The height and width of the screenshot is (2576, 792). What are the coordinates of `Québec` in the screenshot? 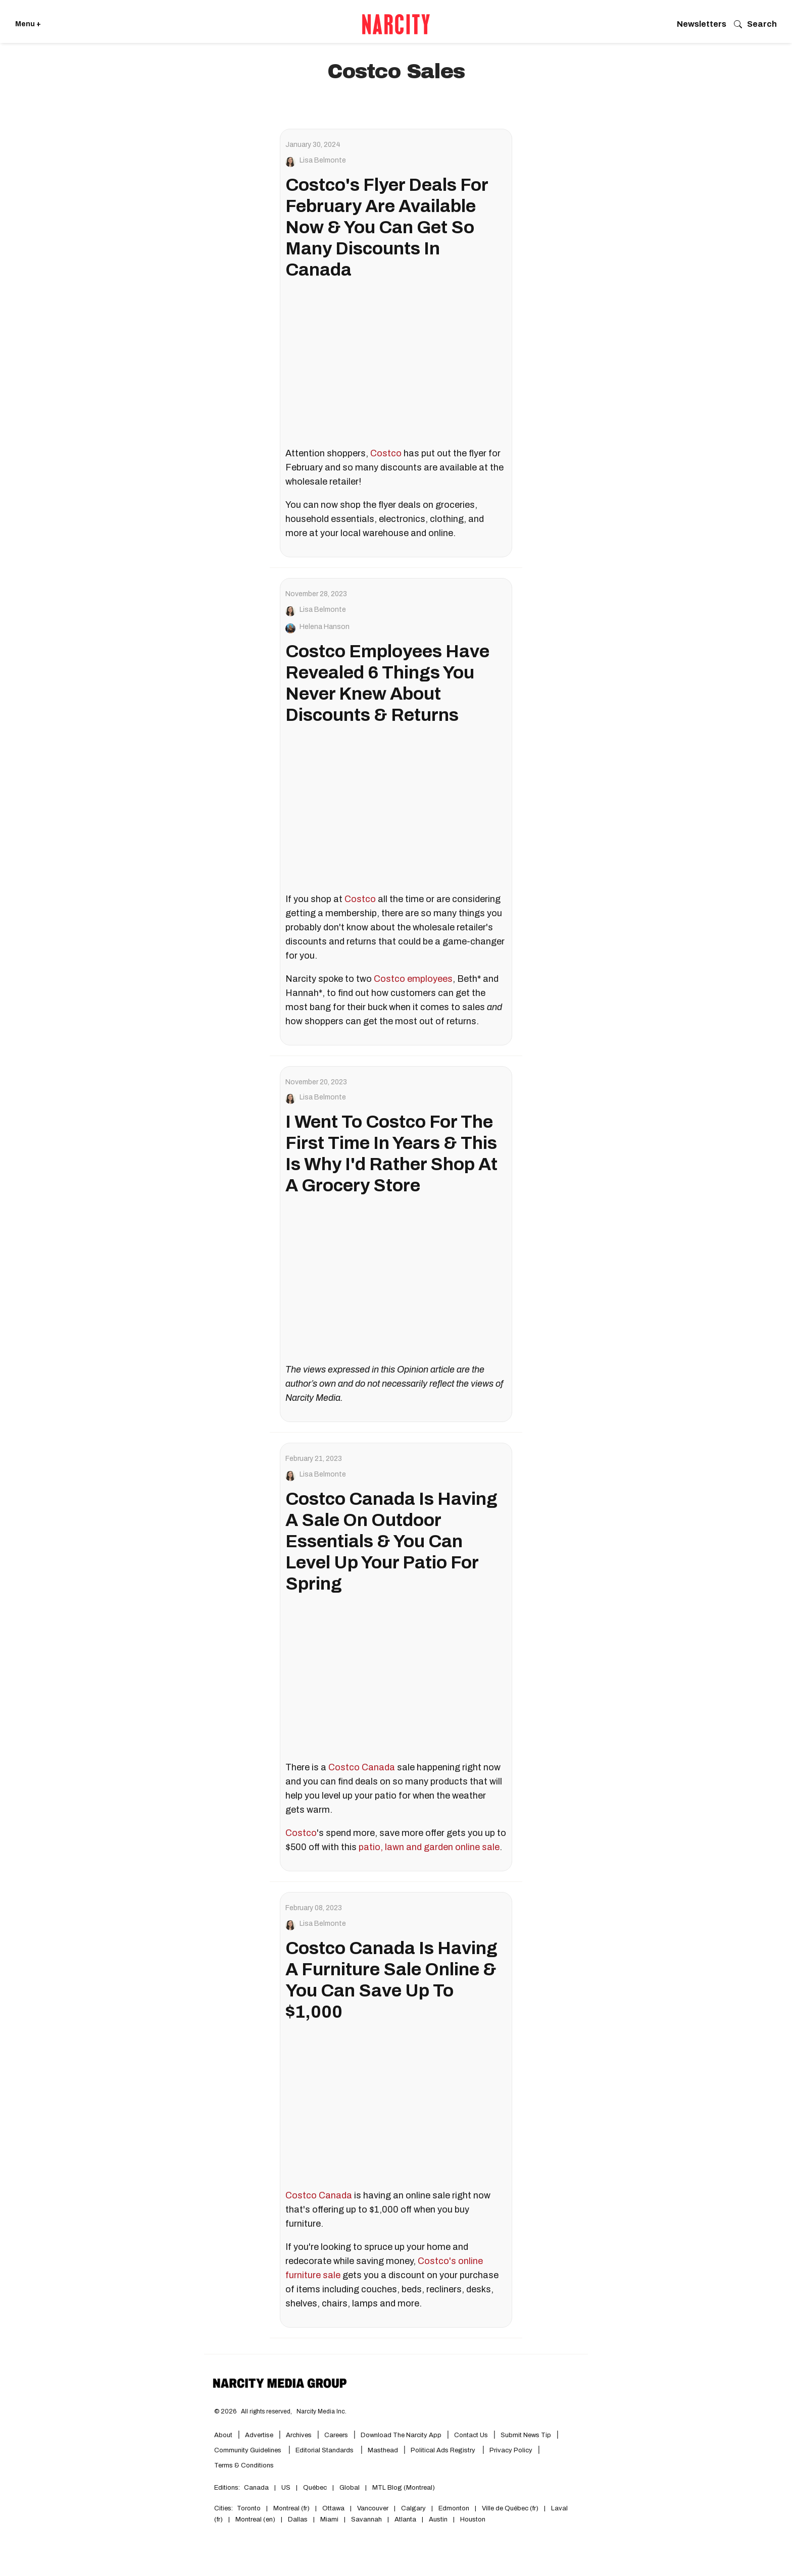 It's located at (315, 2487).